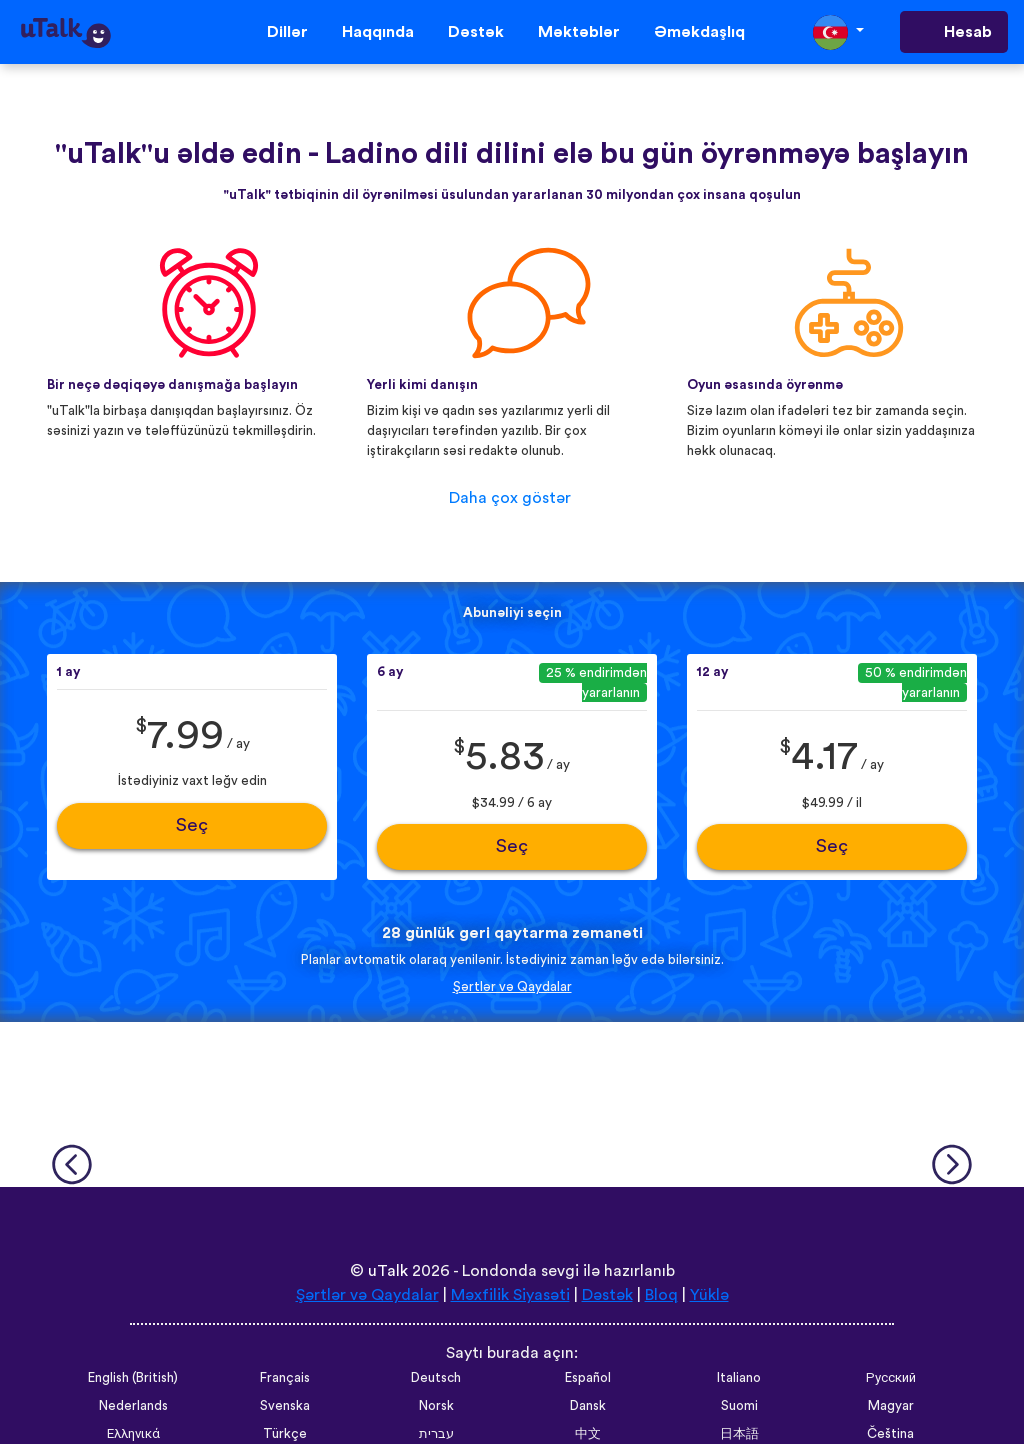  What do you see at coordinates (891, 1406) in the screenshot?
I see `Magyar` at bounding box center [891, 1406].